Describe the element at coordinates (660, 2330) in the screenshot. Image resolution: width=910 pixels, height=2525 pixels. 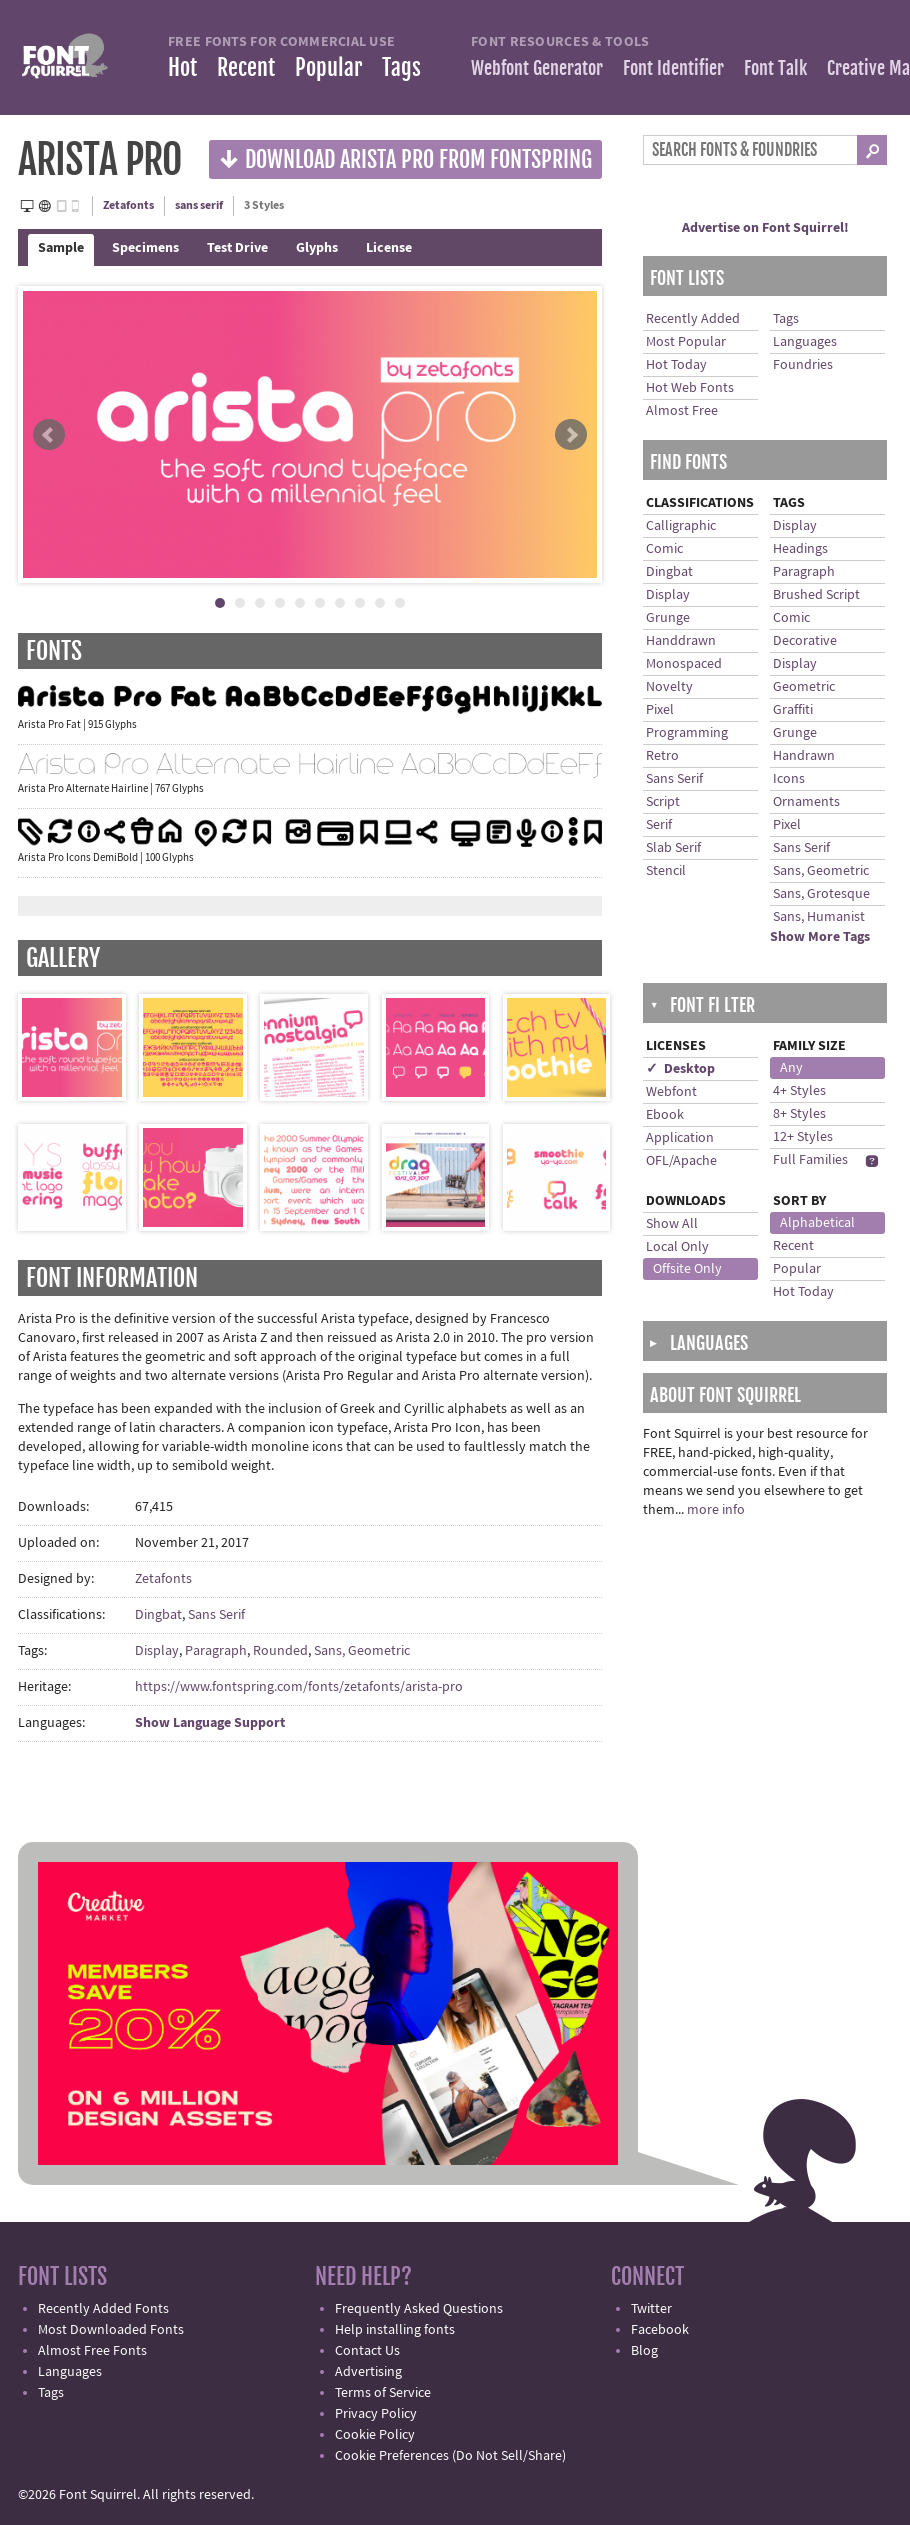
I see `Facebook` at that location.